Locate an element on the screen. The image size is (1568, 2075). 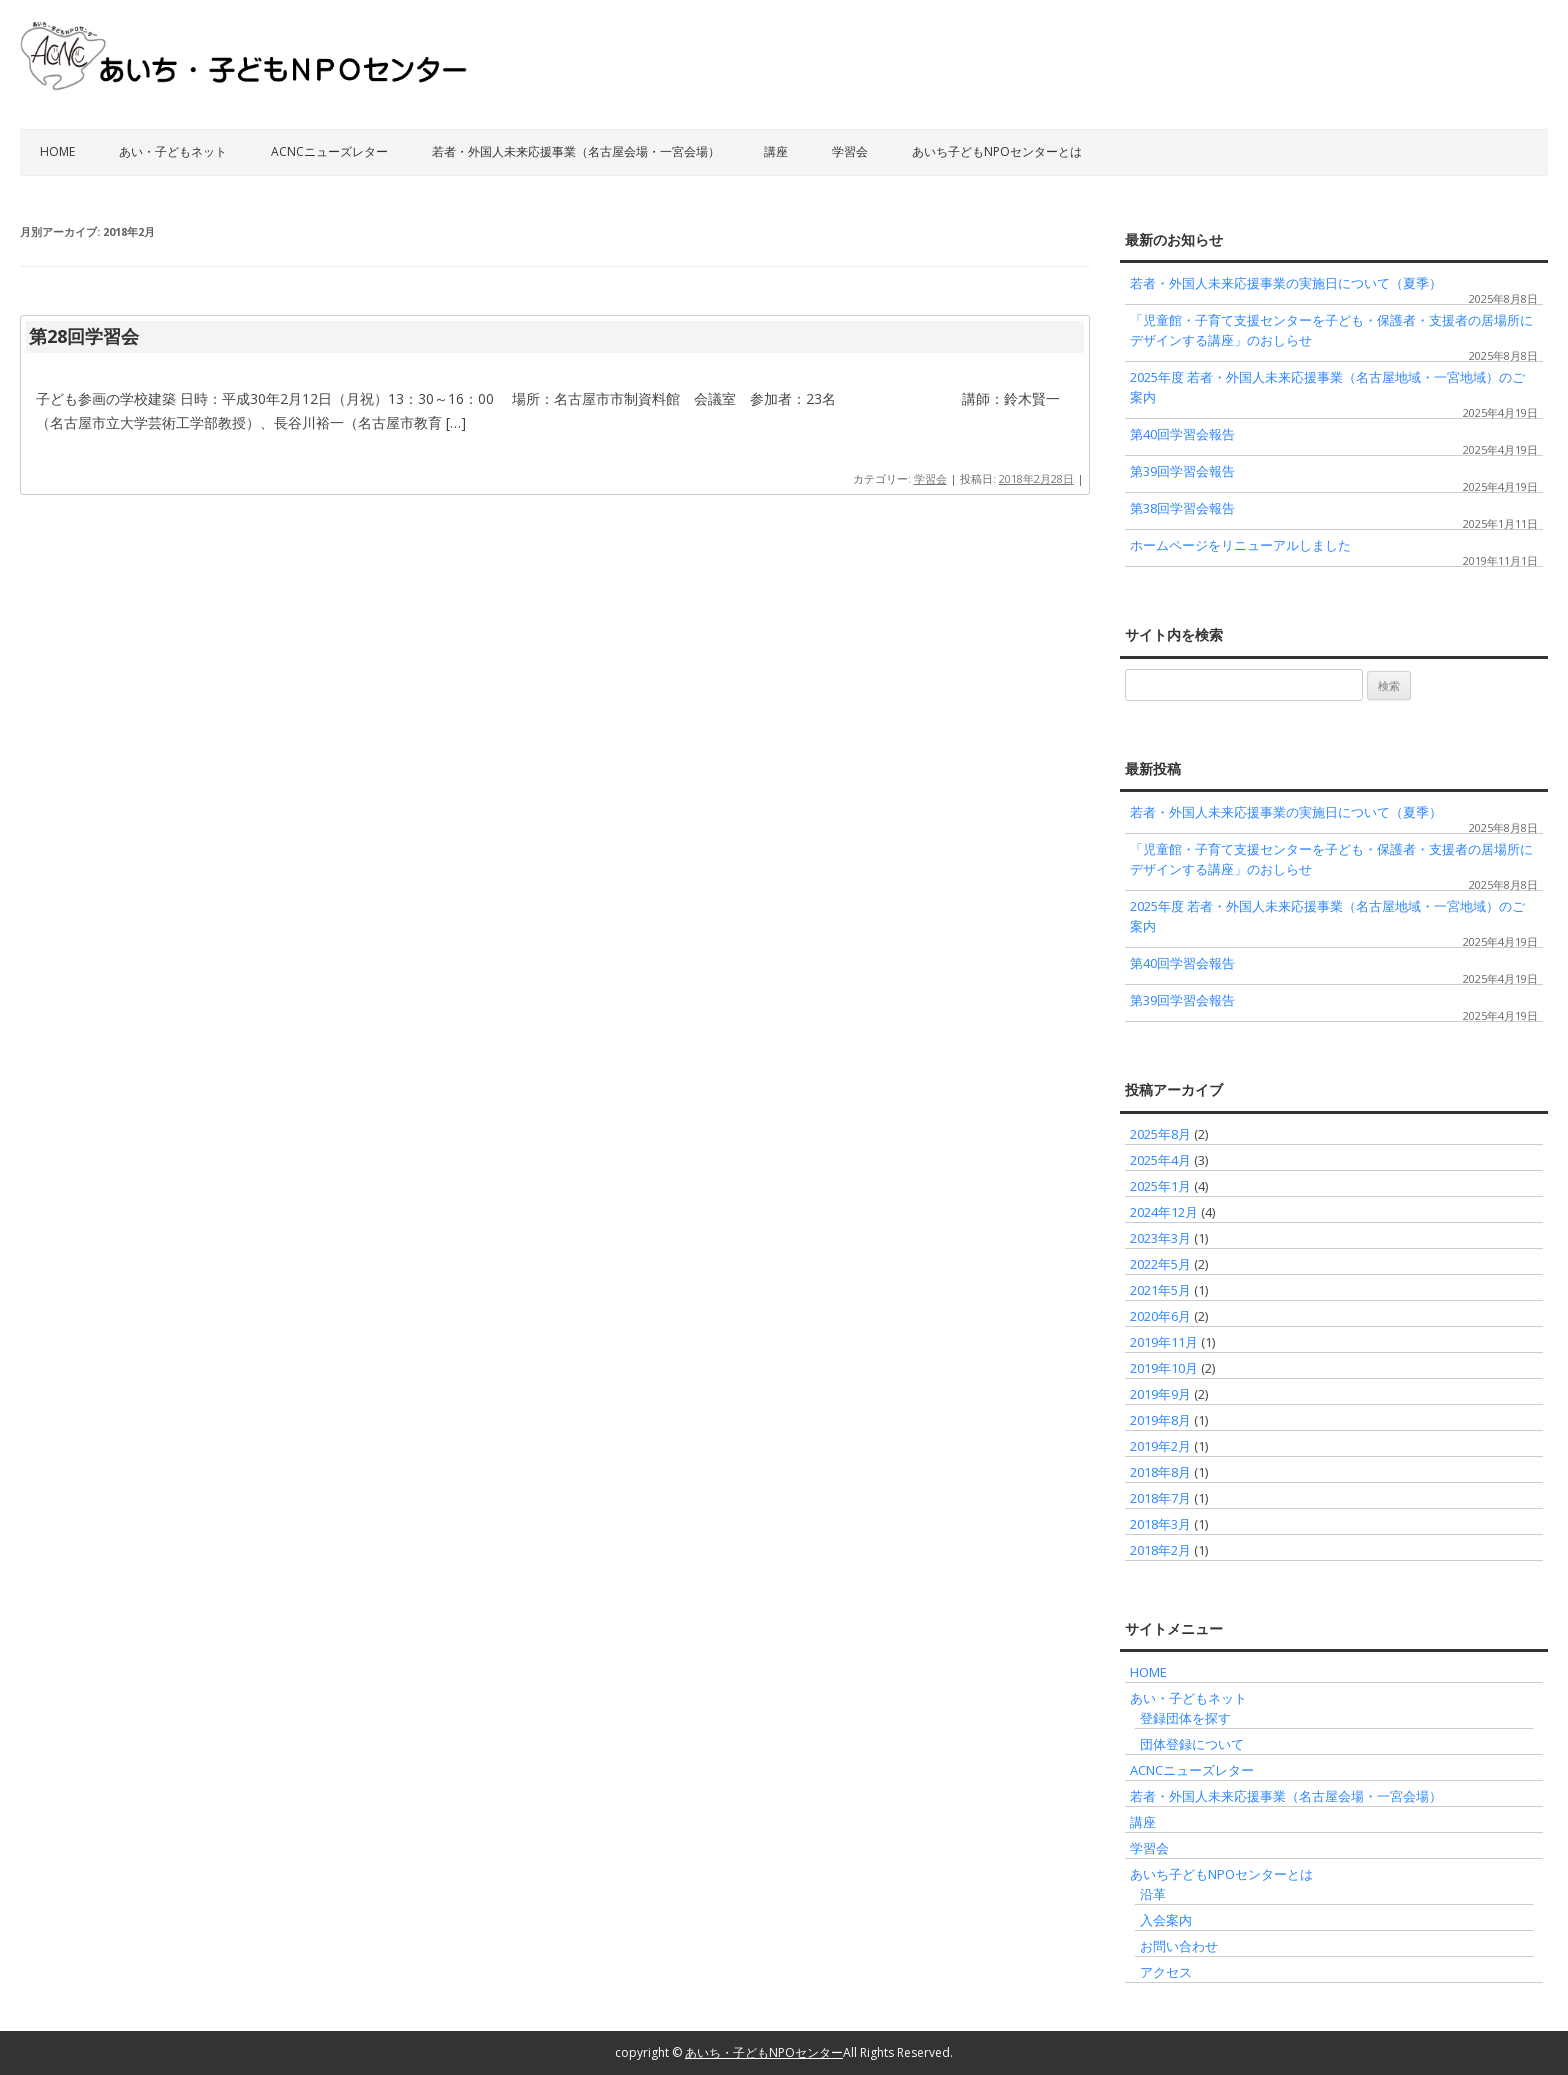
アクセス is located at coordinates (1166, 1972).